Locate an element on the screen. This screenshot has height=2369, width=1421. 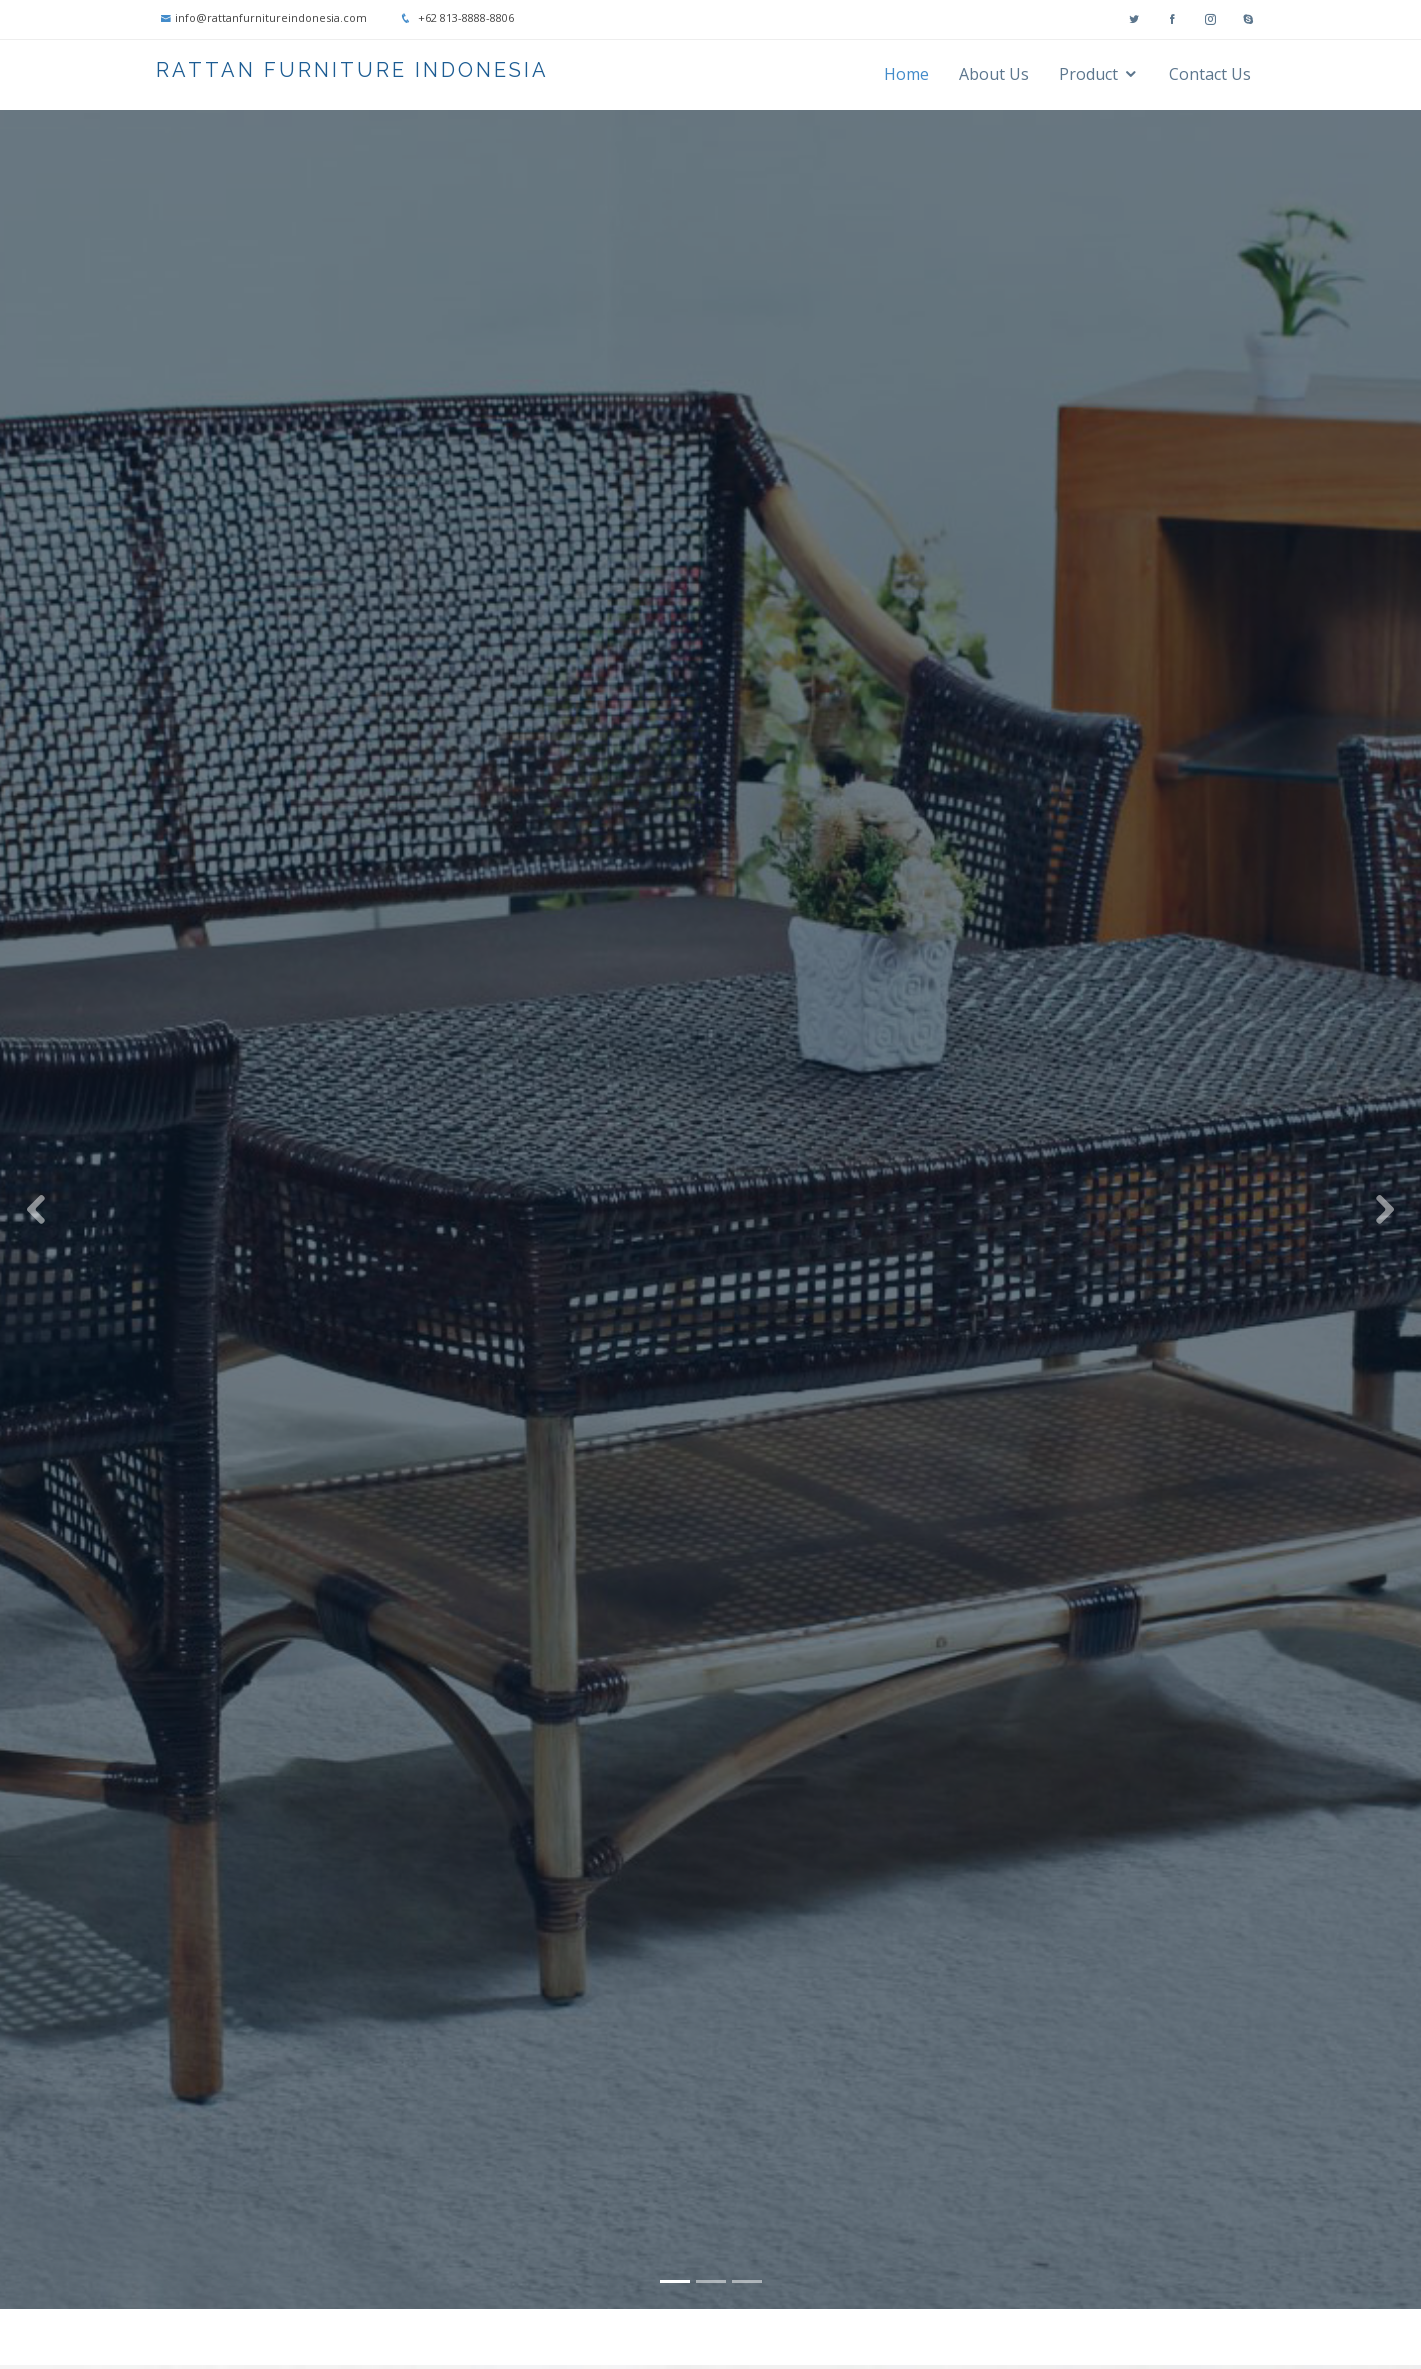
Product is located at coordinates (1088, 74).